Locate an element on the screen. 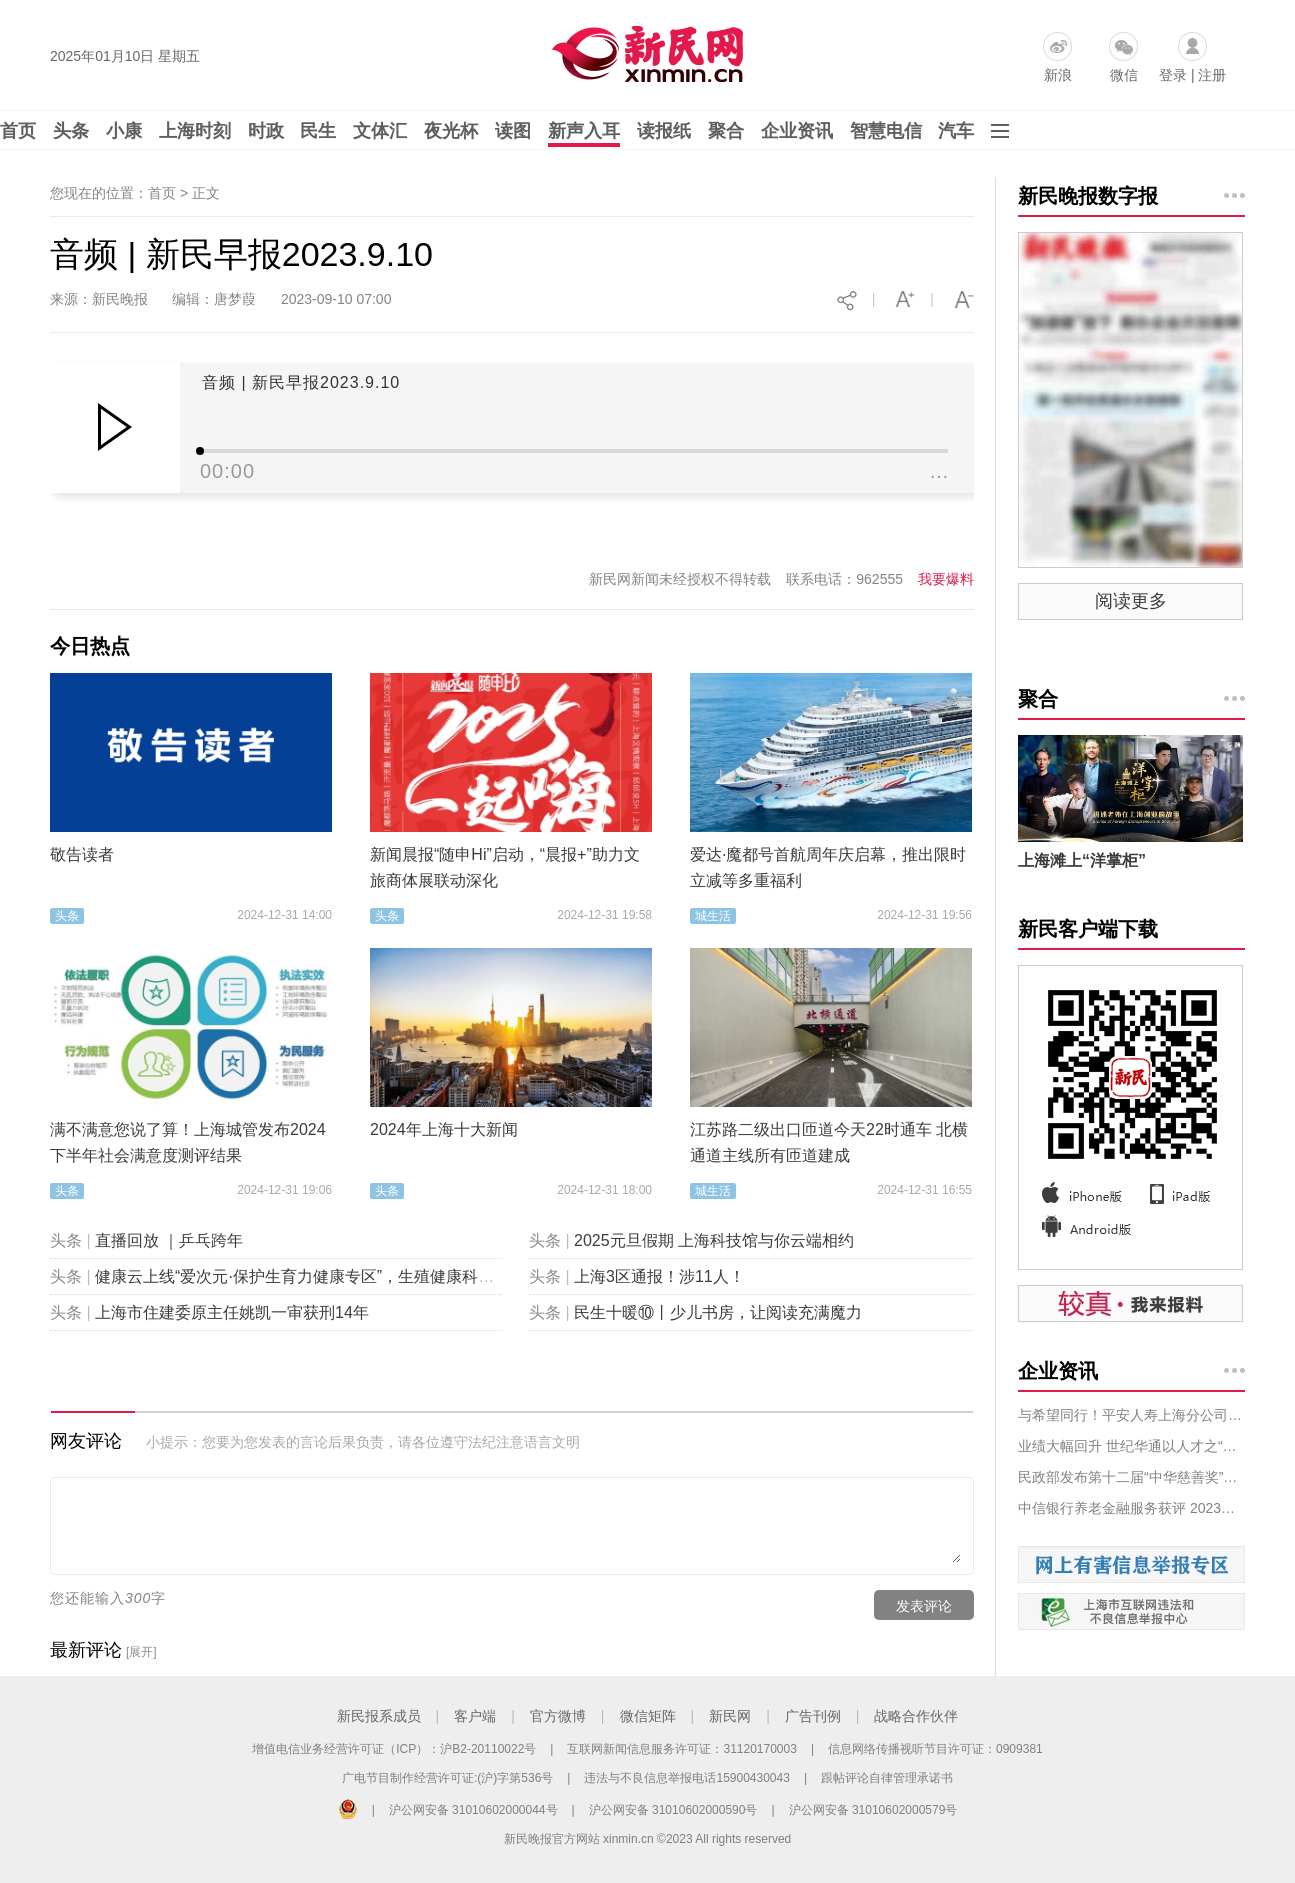  小康 is located at coordinates (124, 131).